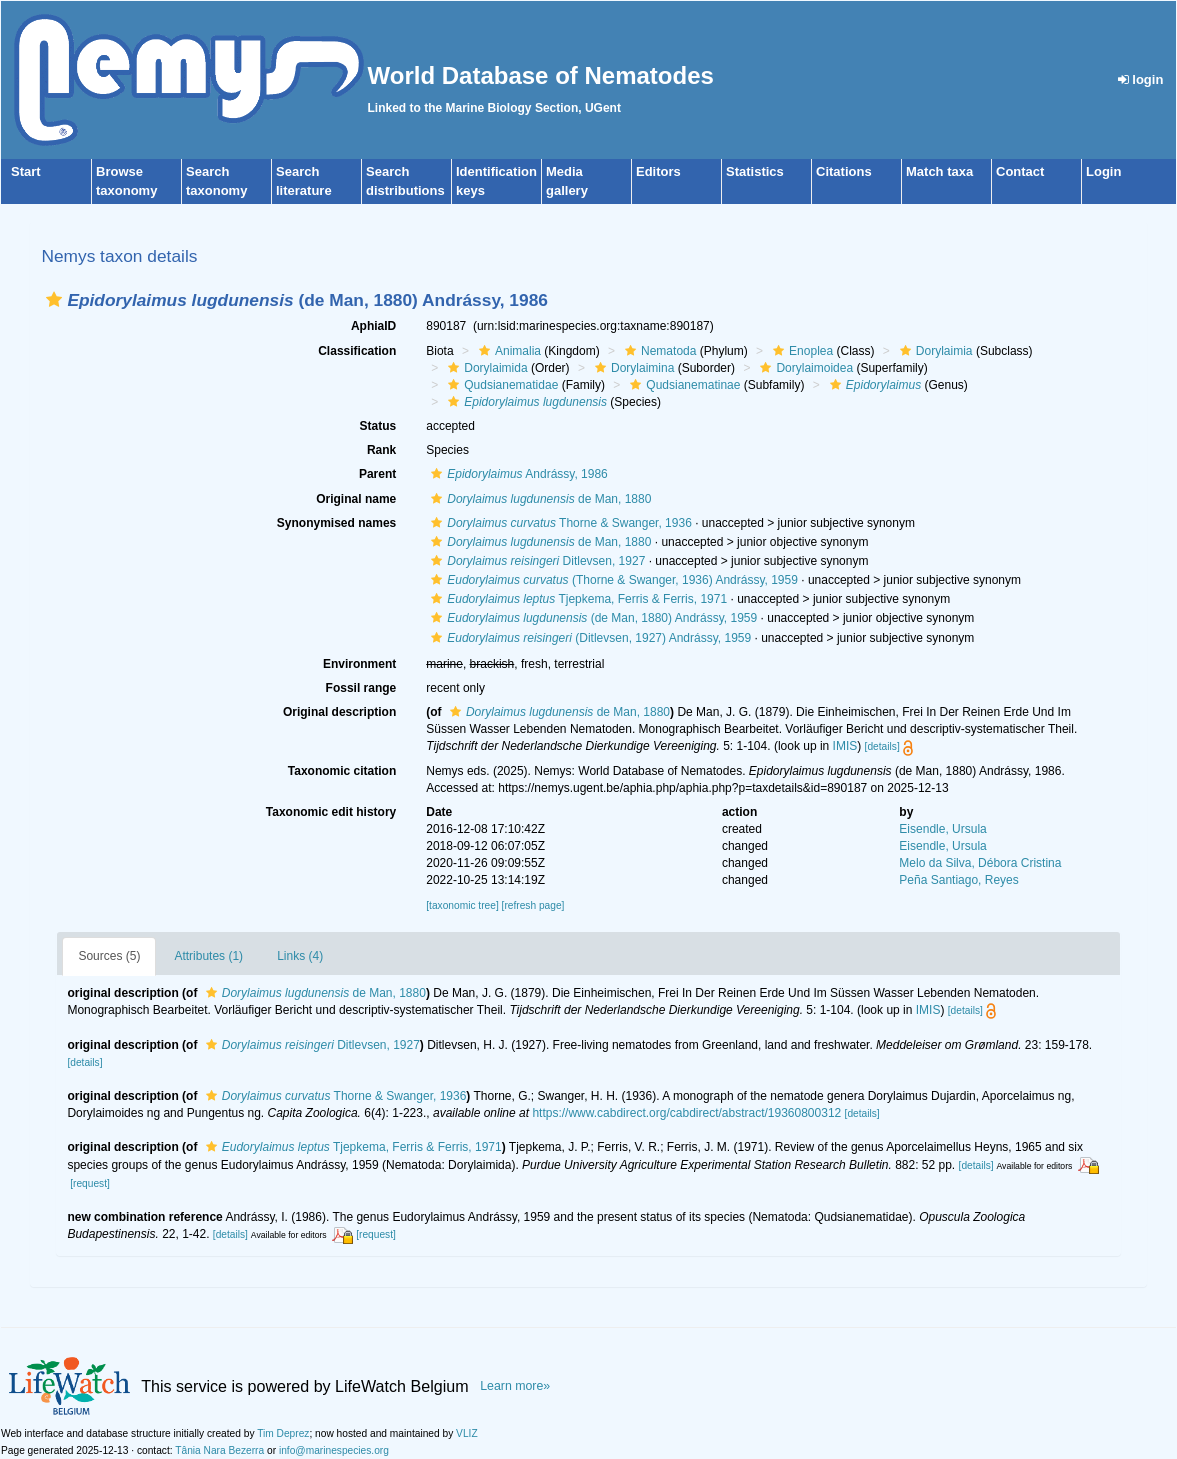 The image size is (1177, 1459). What do you see at coordinates (381, 450) in the screenshot?
I see `Rank` at bounding box center [381, 450].